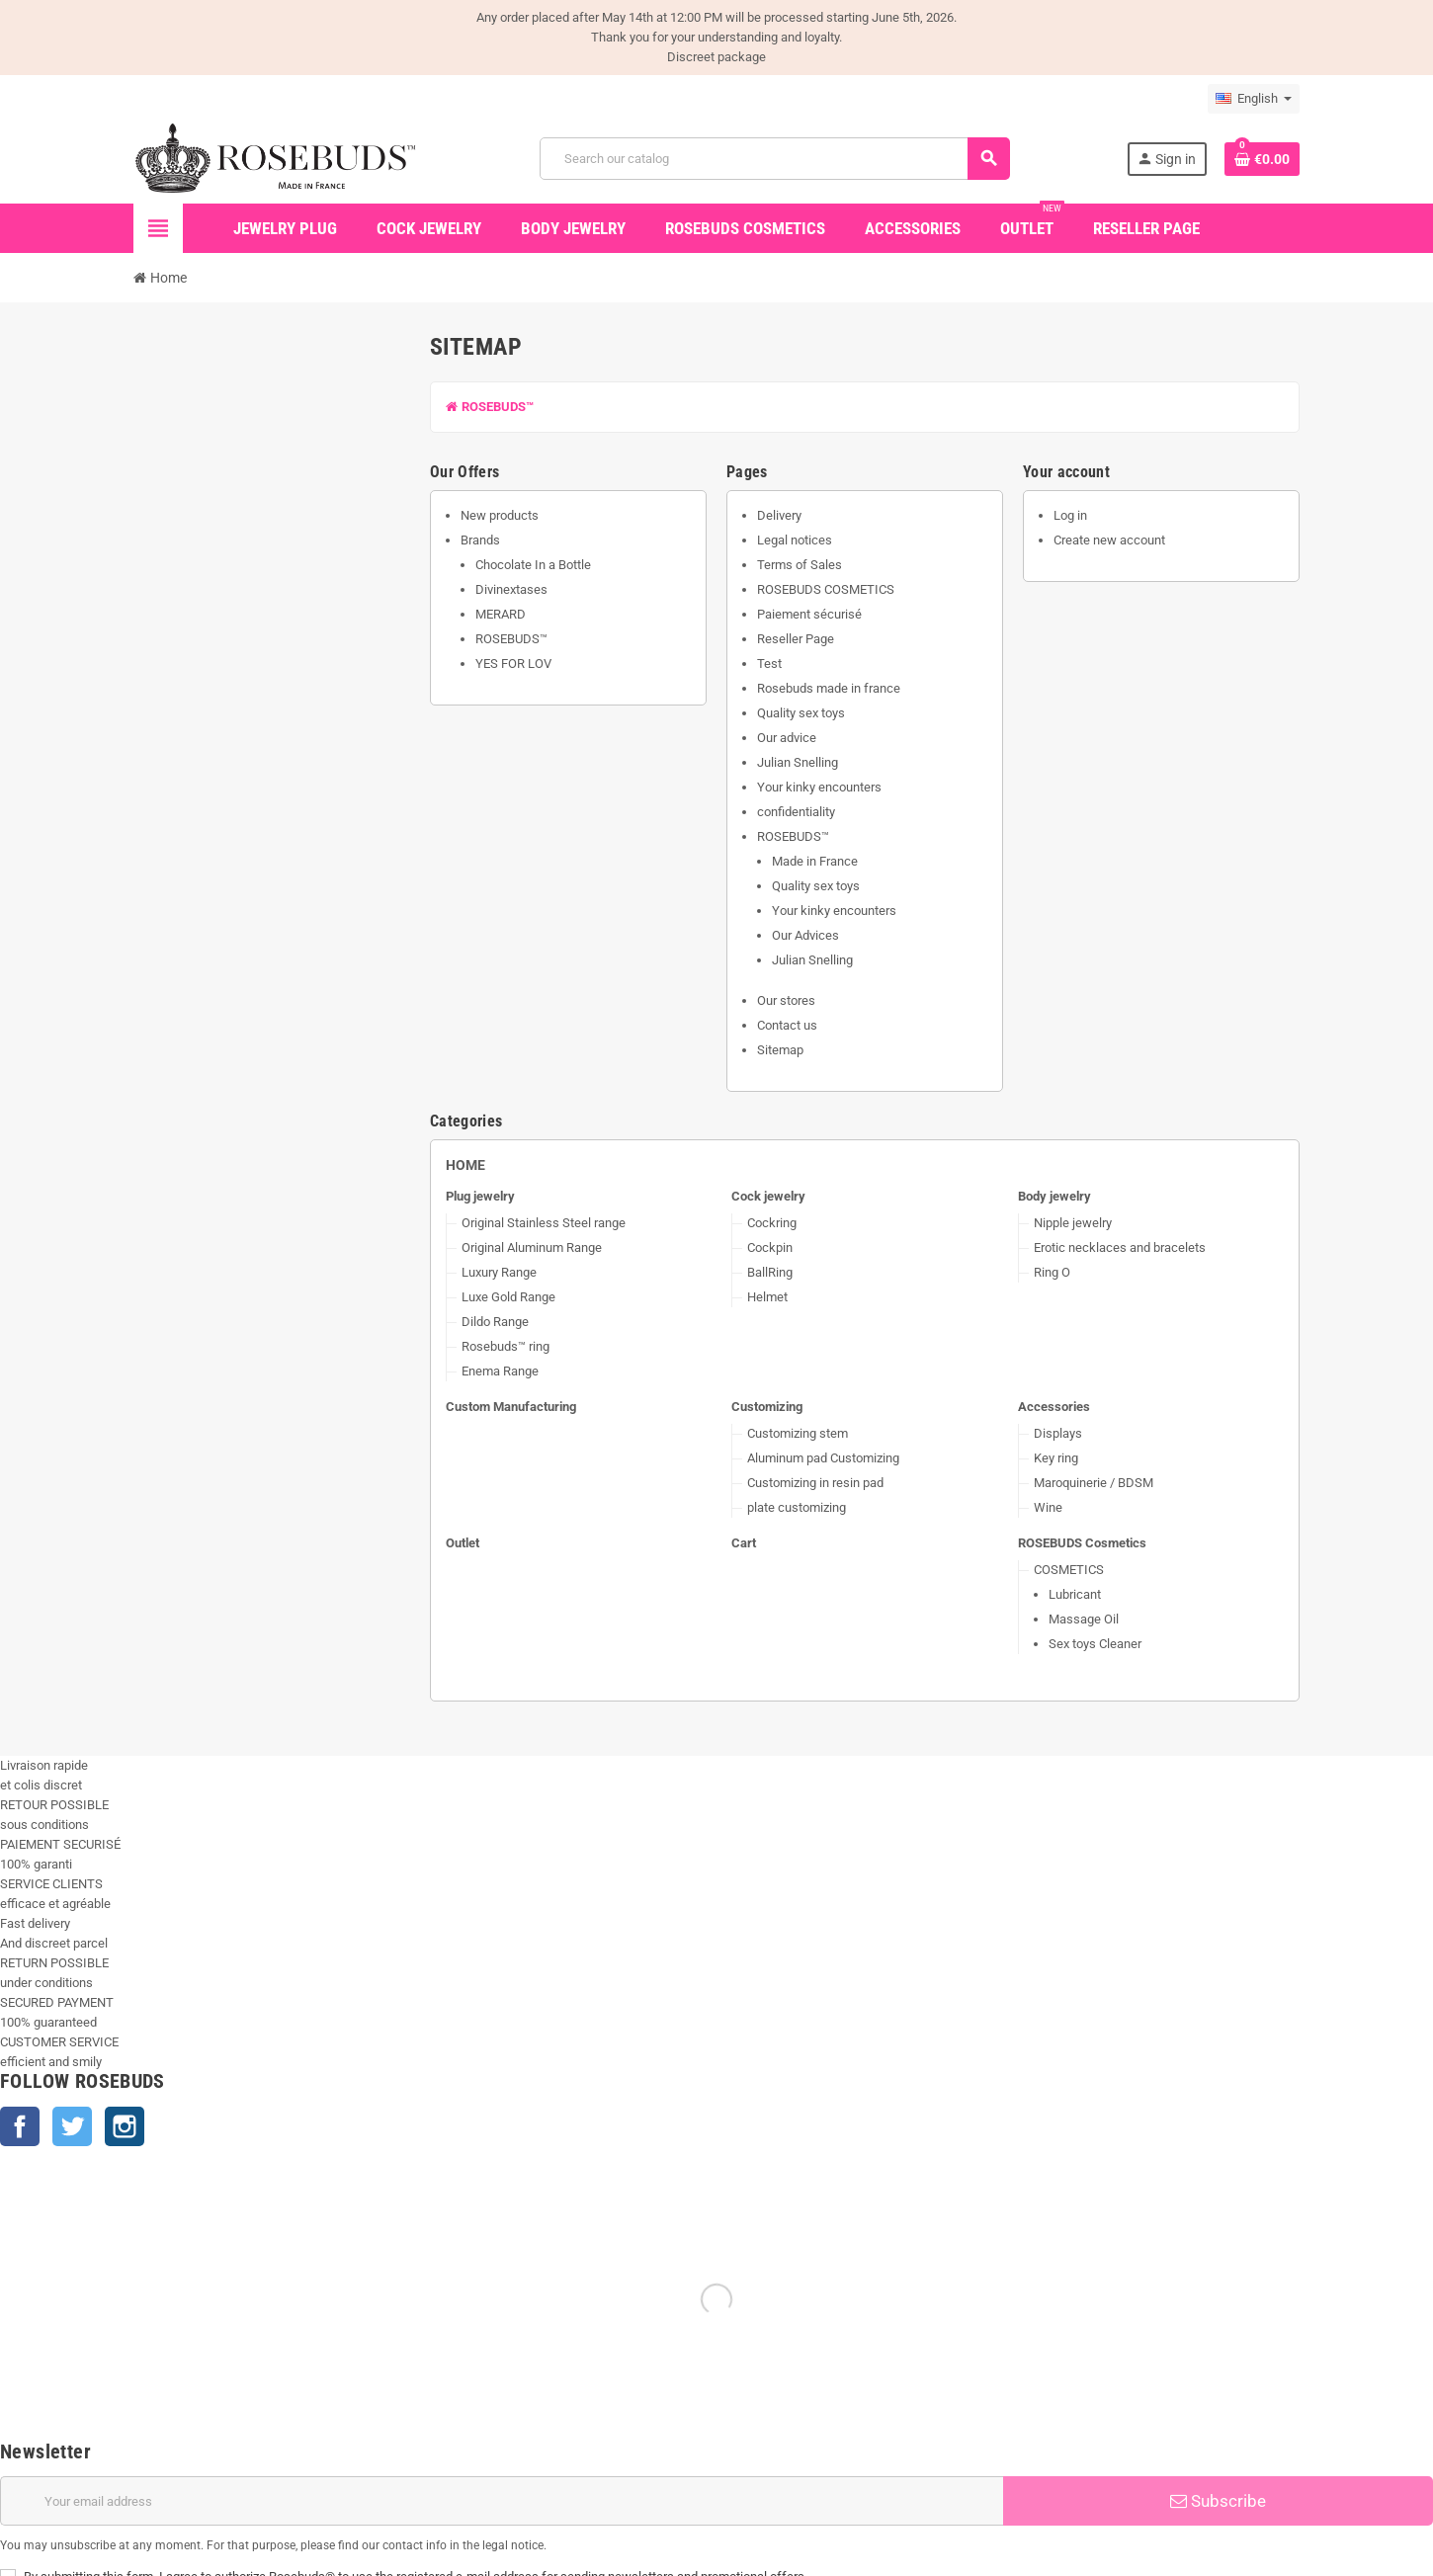 The height and width of the screenshot is (2576, 1433). I want to click on Brands, so click(480, 540).